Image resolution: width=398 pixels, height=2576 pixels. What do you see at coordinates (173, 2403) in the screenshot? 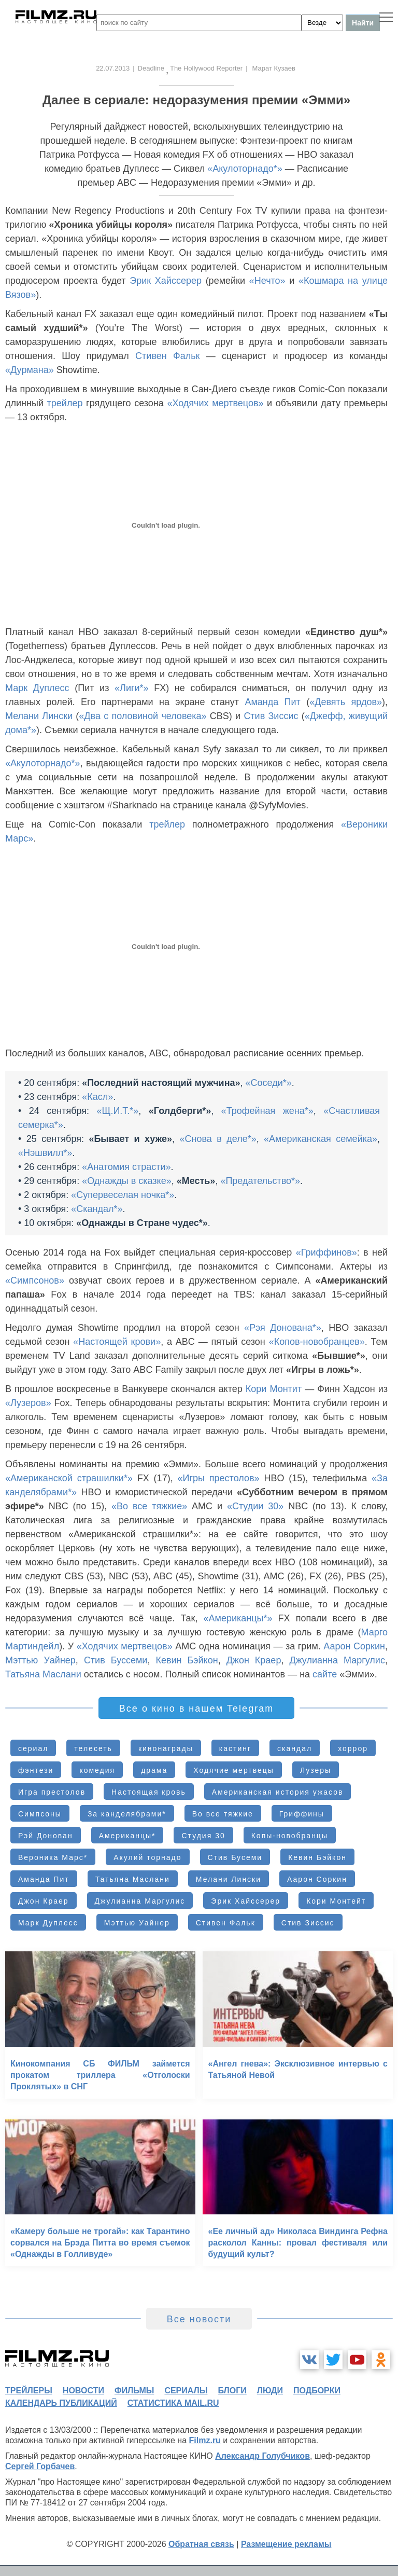
I see `статистика mail.ru` at bounding box center [173, 2403].